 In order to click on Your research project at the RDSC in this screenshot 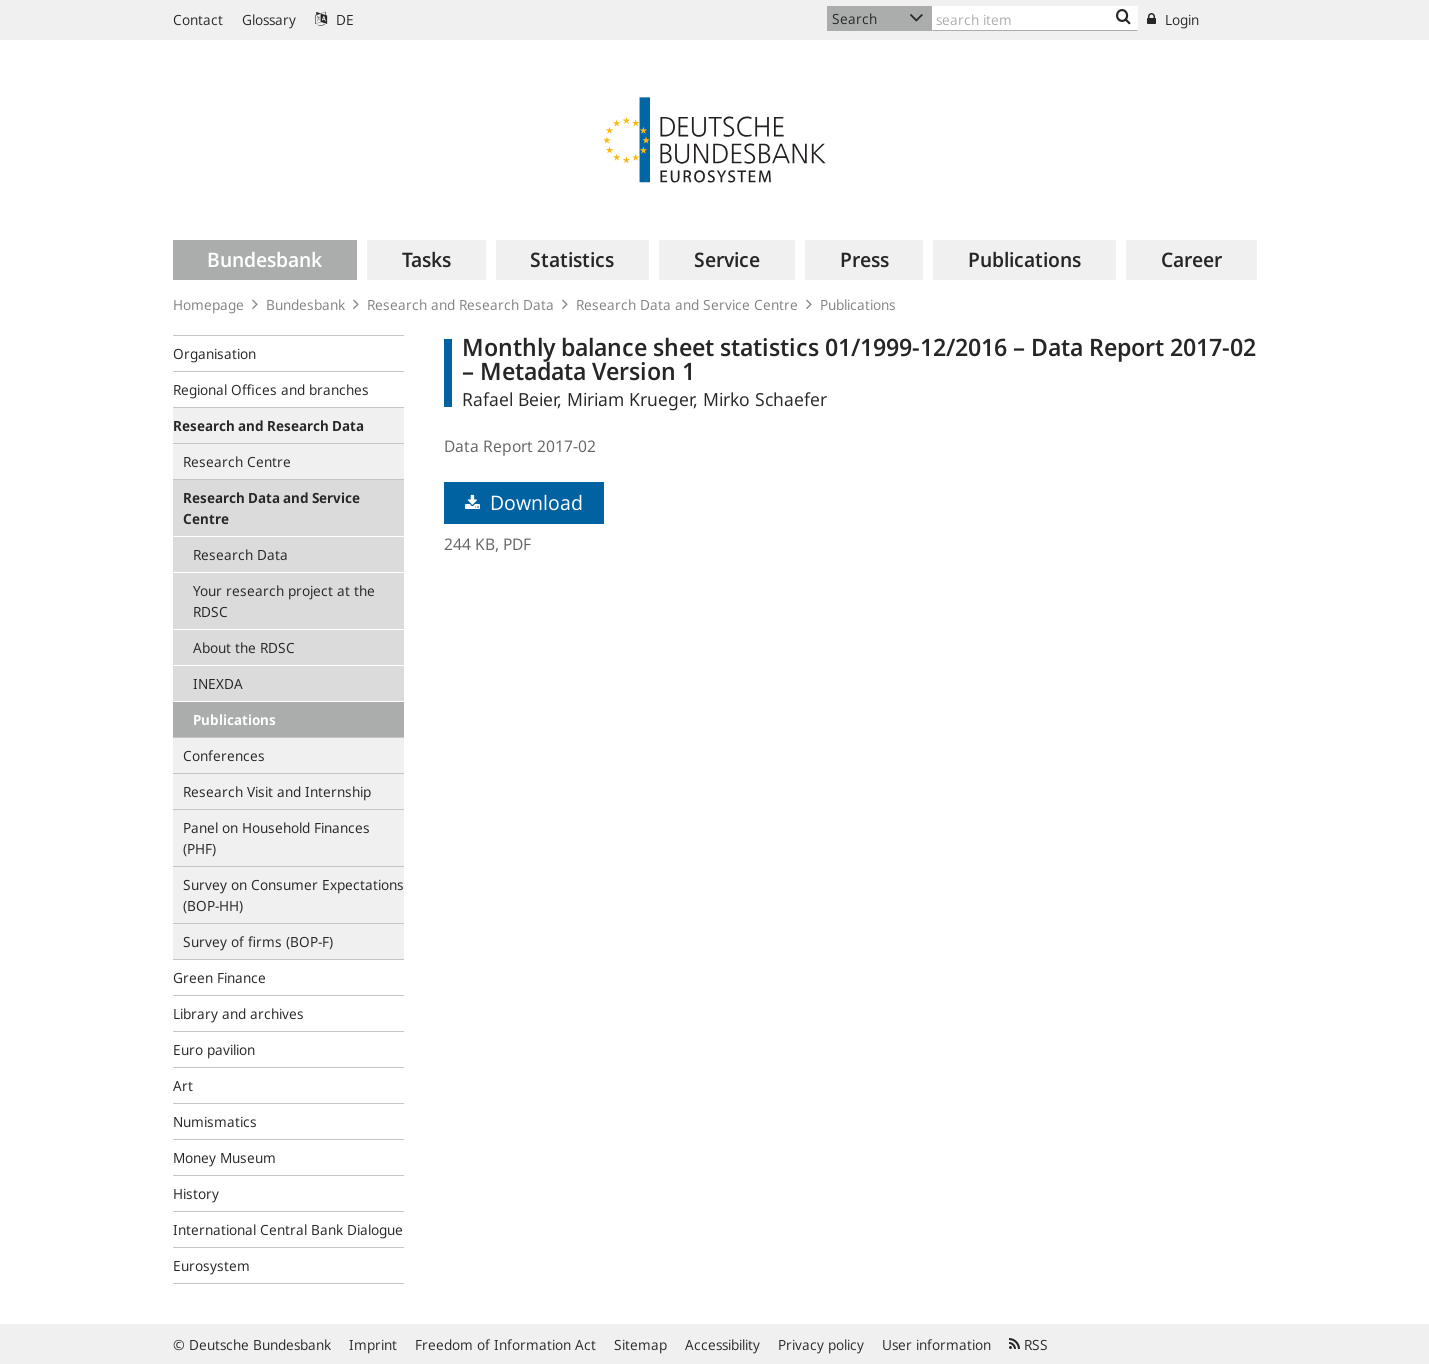, I will do `click(284, 601)`.